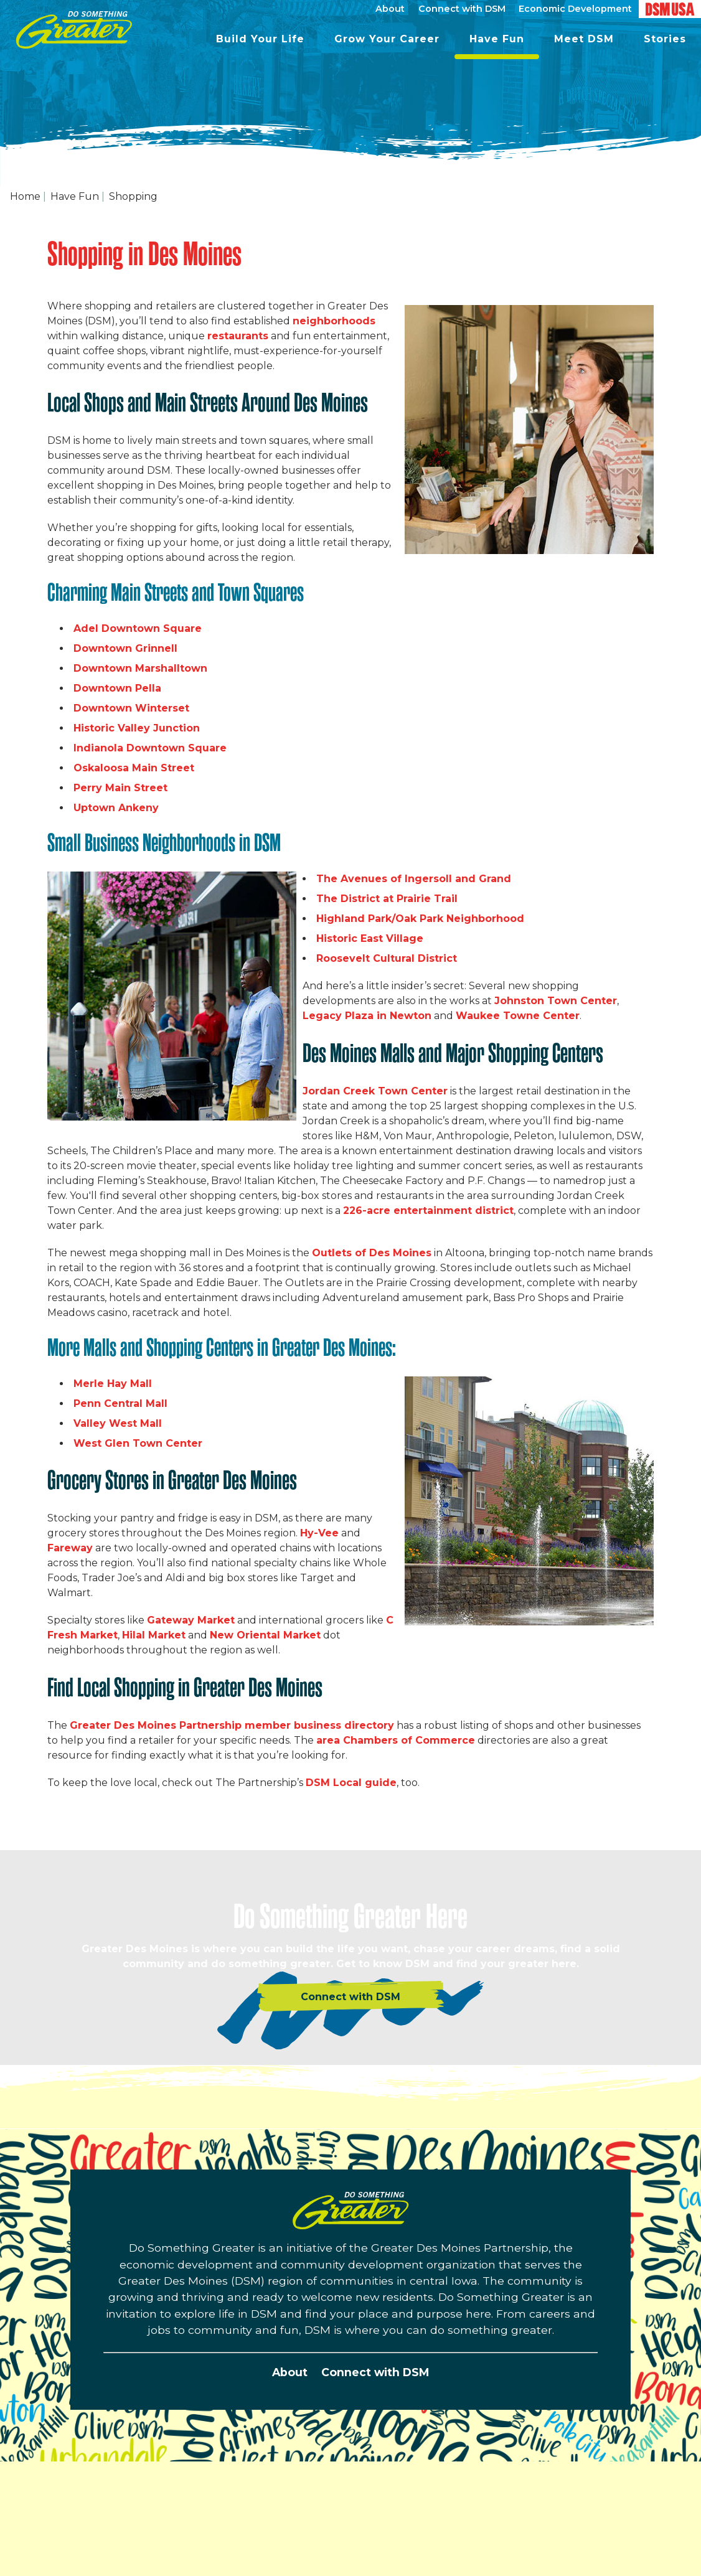  I want to click on The Avenues of Ingersoll and Grand, so click(413, 879).